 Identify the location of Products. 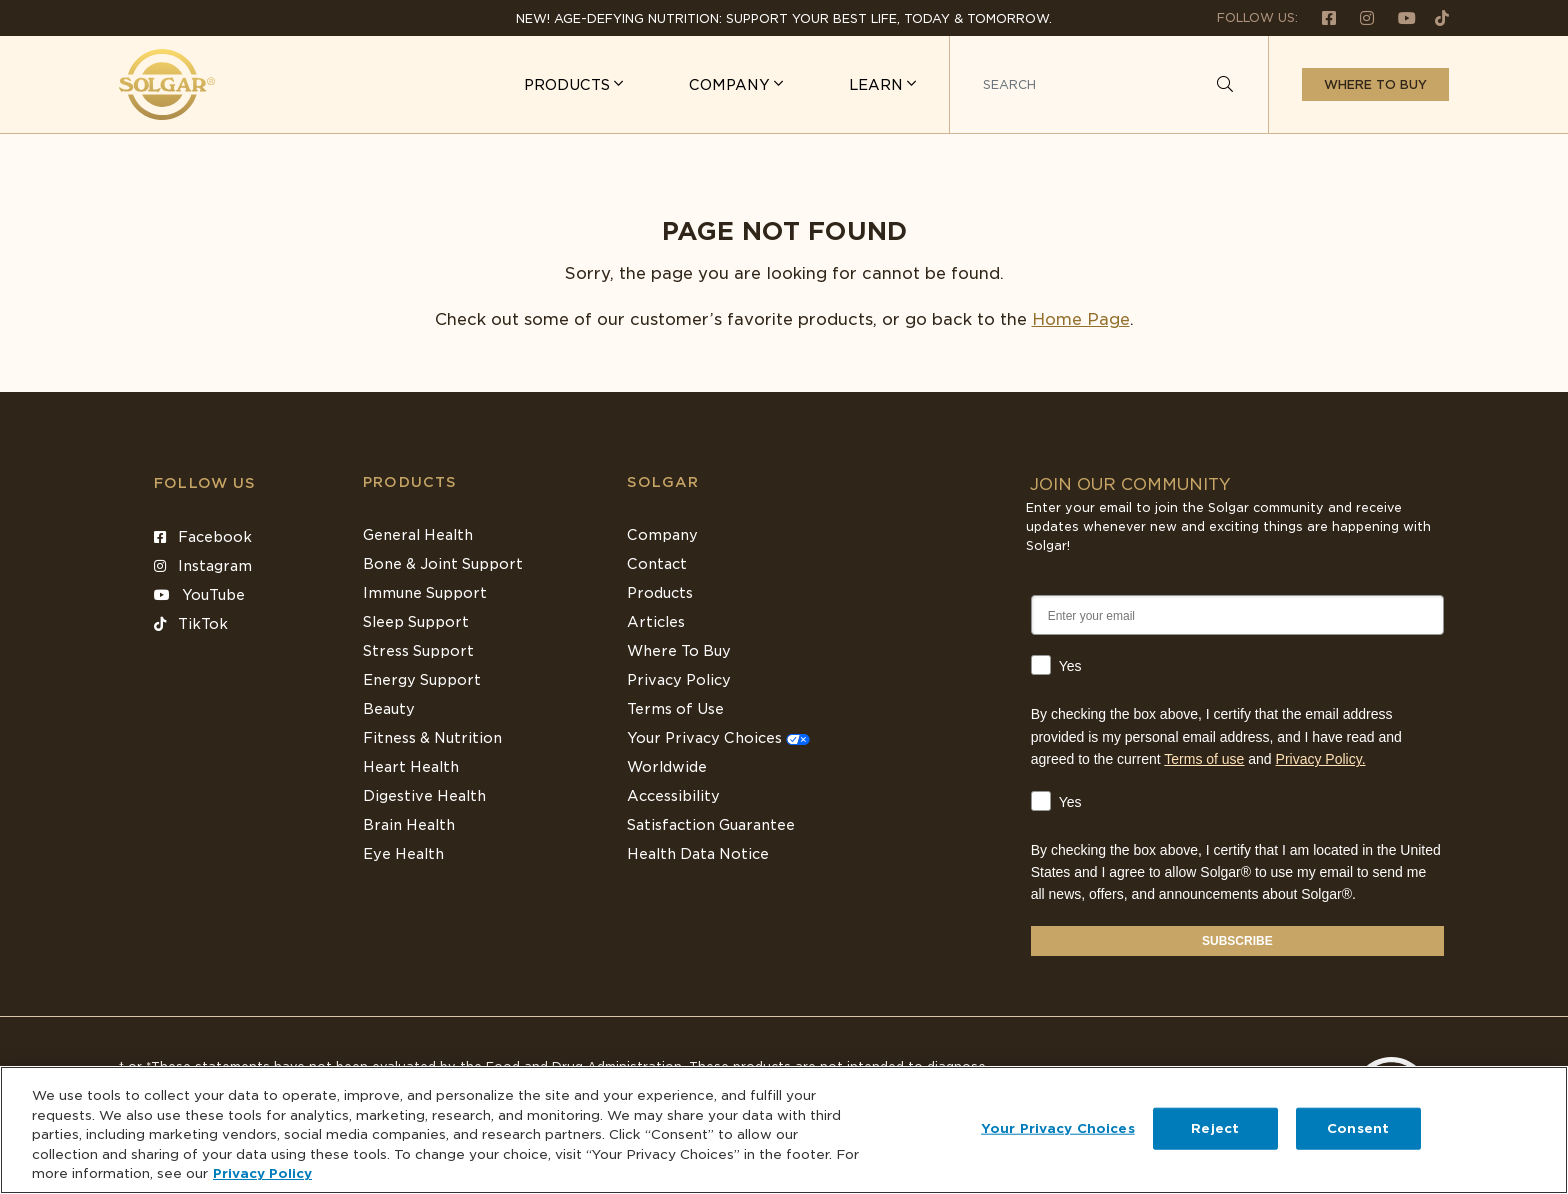
(410, 482).